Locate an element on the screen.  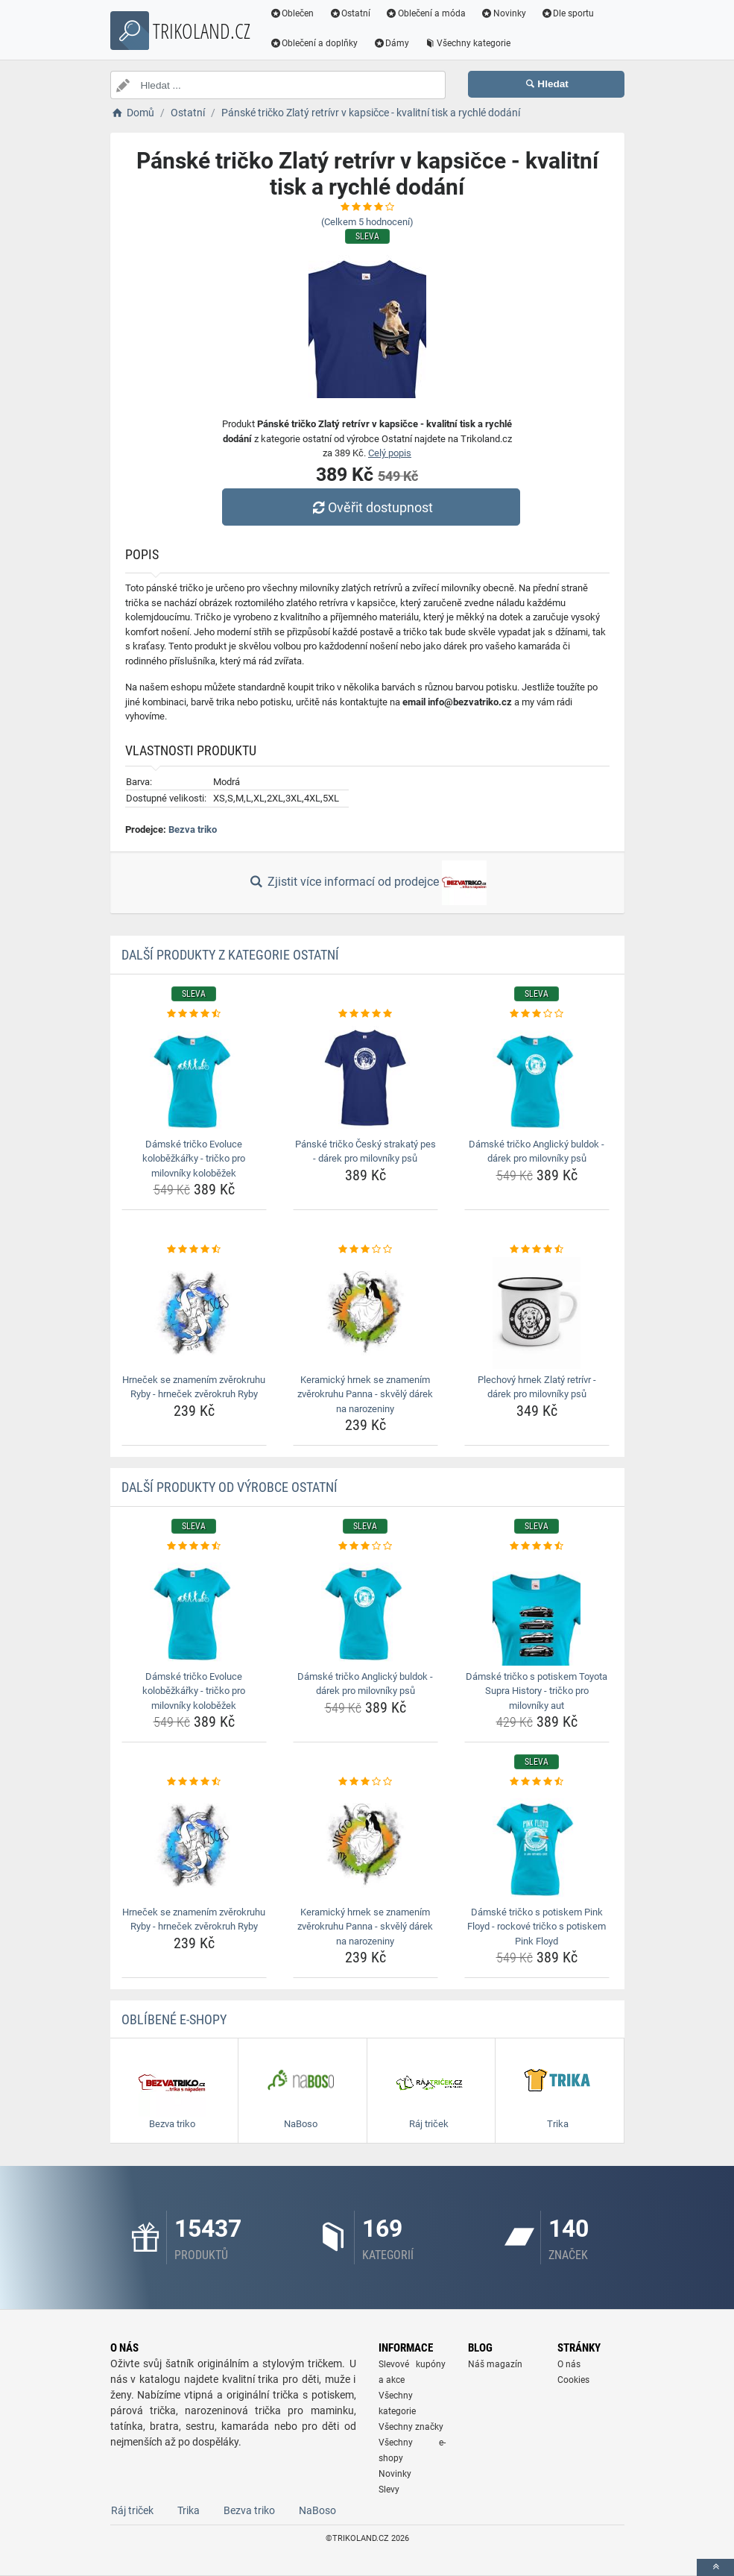
Novinky is located at coordinates (503, 13).